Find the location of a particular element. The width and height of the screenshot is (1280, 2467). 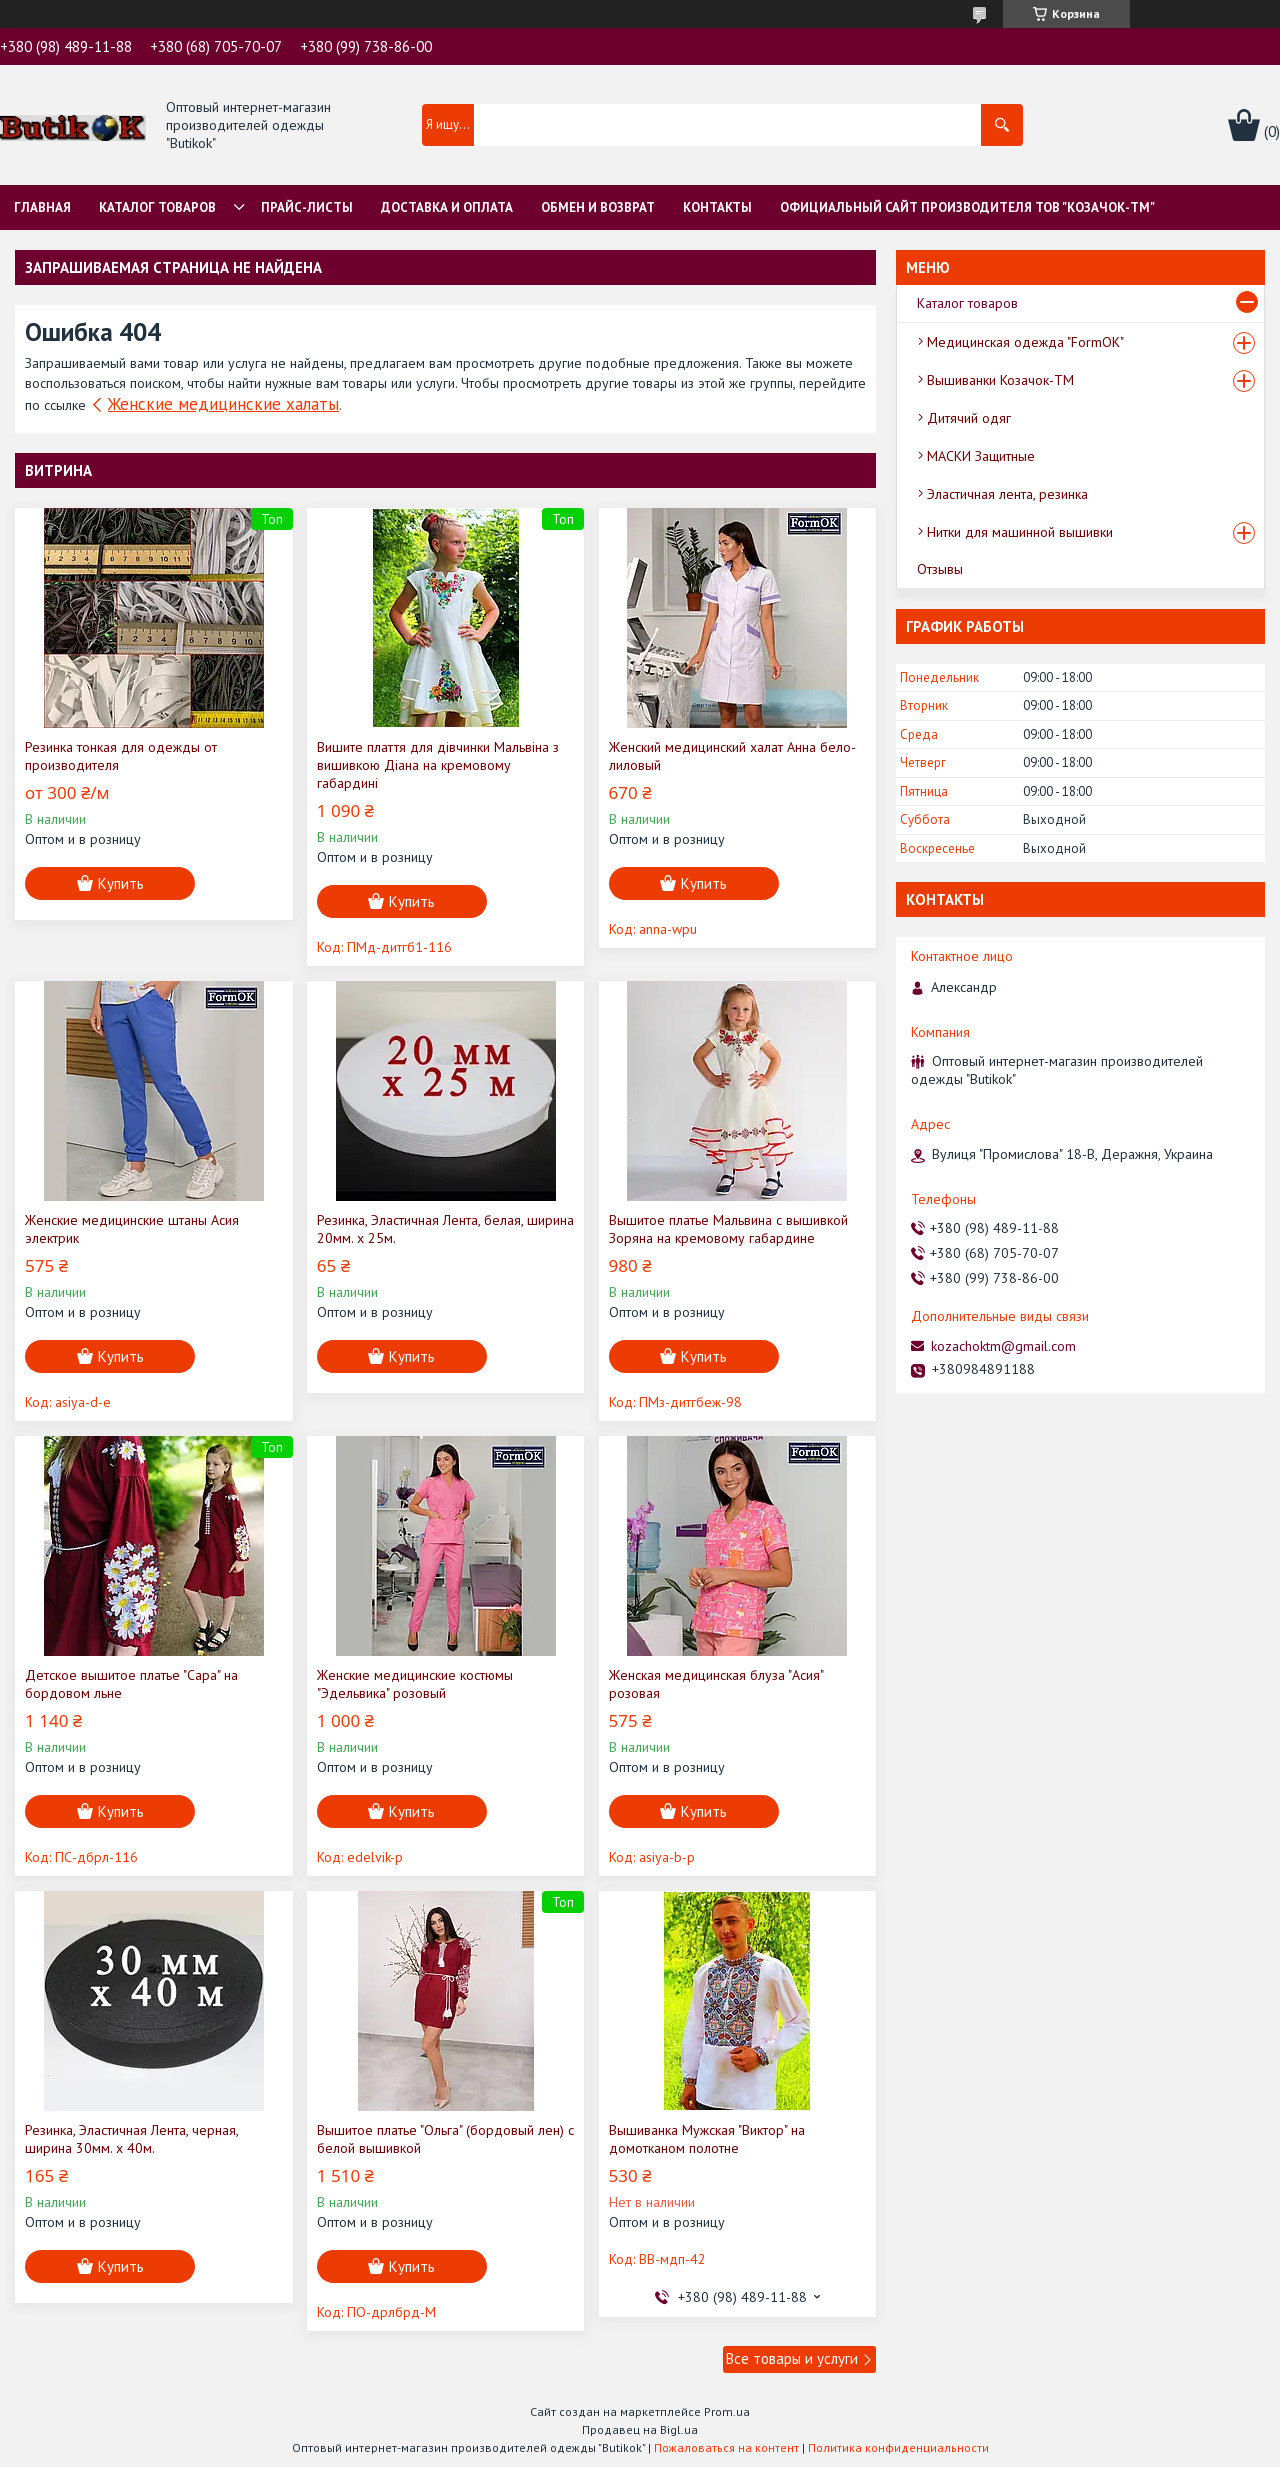

Нитки для машинной вышивки is located at coordinates (1020, 532).